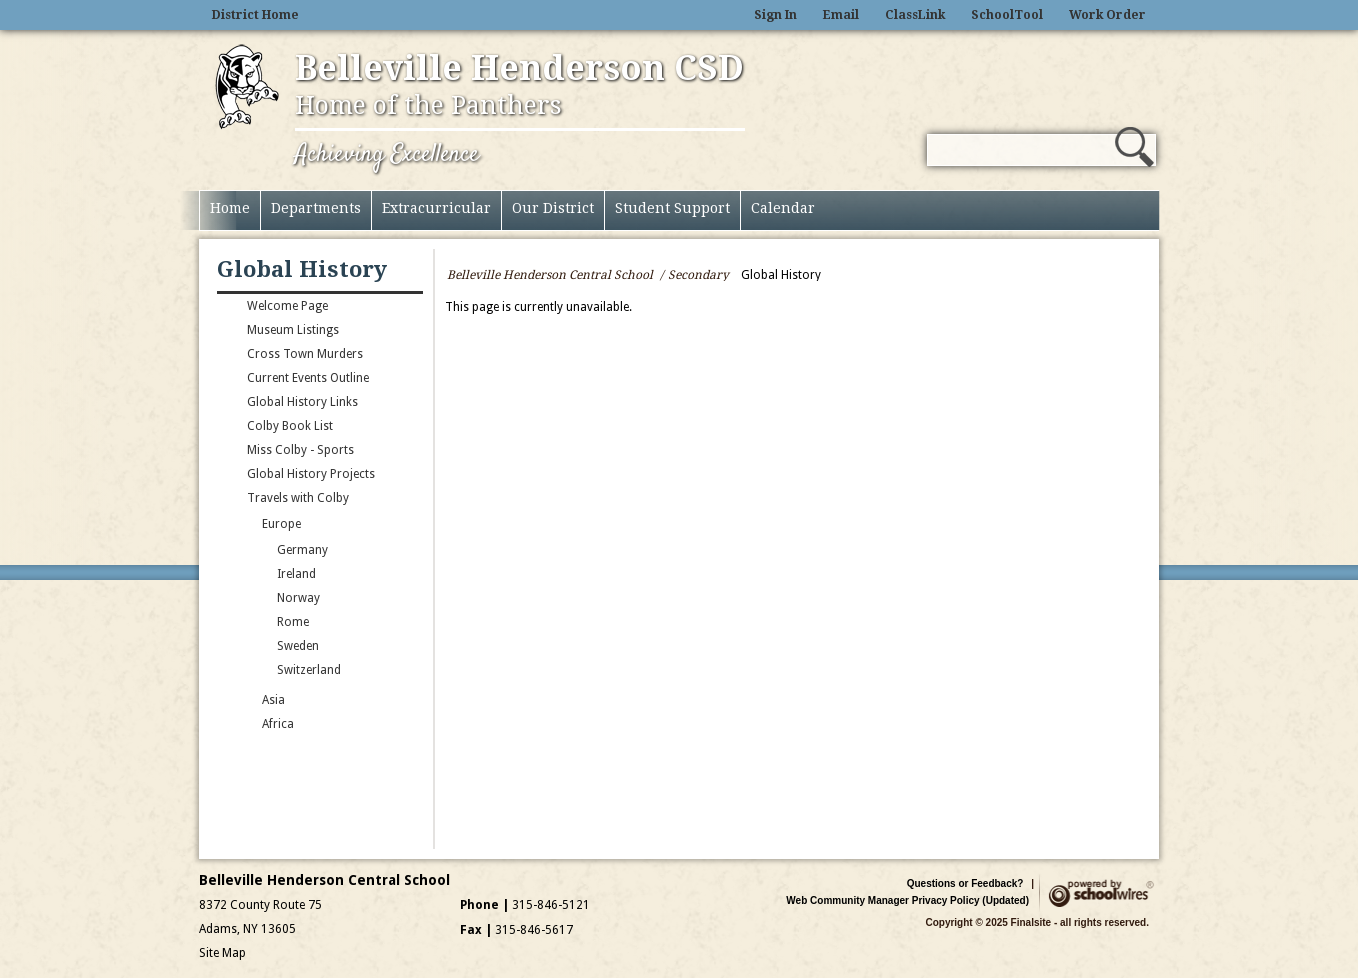  Describe the element at coordinates (281, 524) in the screenshot. I see `Europe` at that location.